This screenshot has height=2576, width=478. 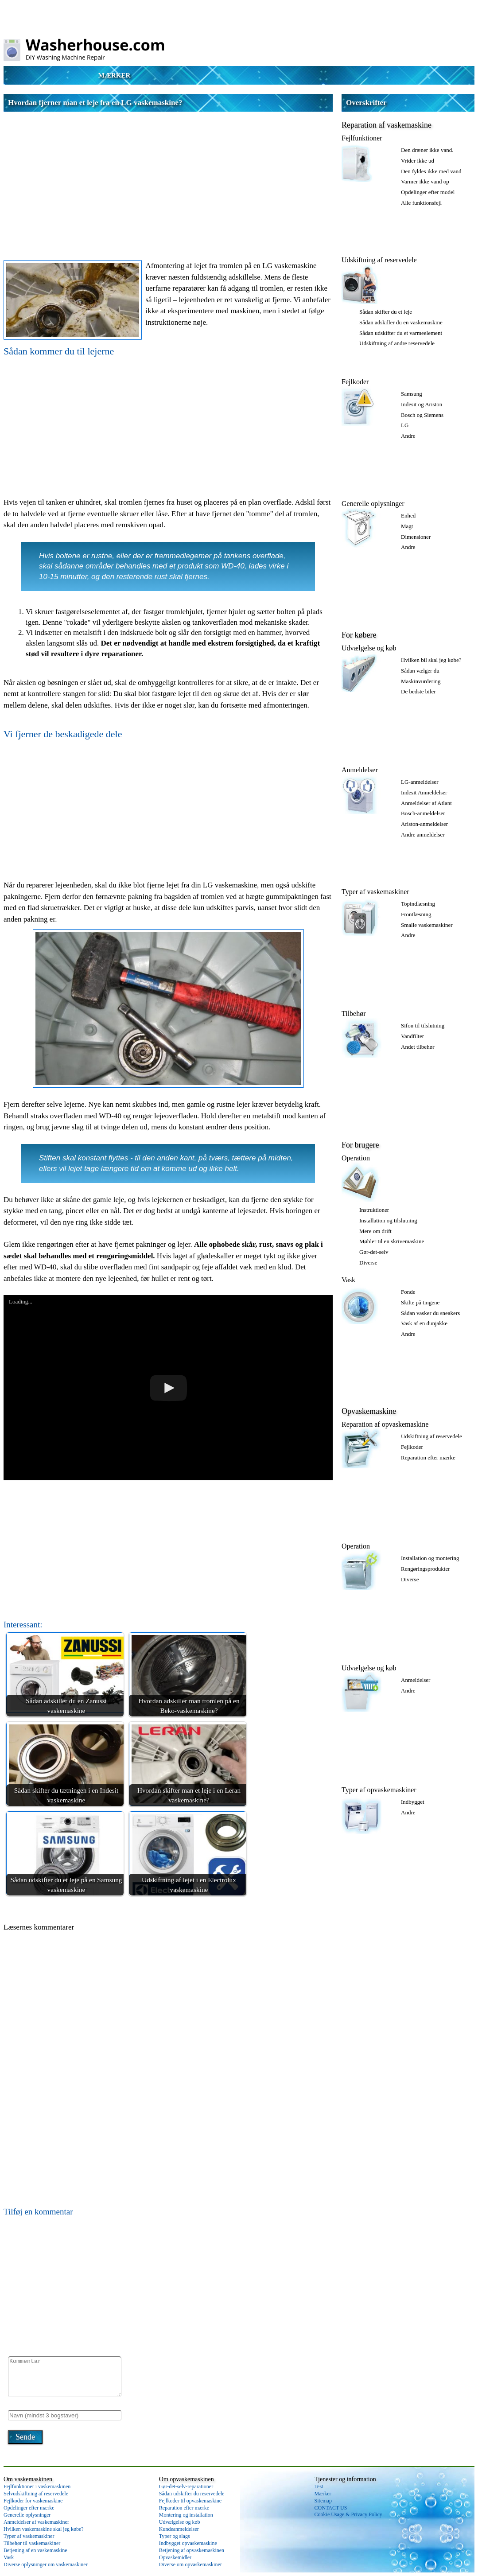 What do you see at coordinates (412, 1801) in the screenshot?
I see `Indbygget` at bounding box center [412, 1801].